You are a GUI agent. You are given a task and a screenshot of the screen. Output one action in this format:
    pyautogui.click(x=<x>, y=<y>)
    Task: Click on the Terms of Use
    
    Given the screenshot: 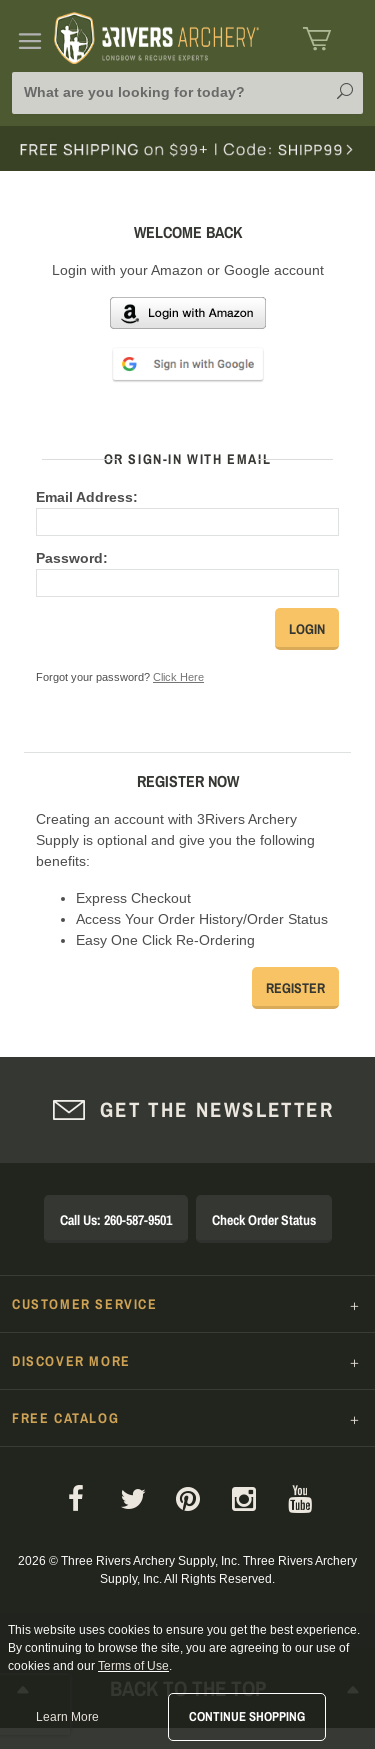 What is the action you would take?
    pyautogui.click(x=133, y=1666)
    